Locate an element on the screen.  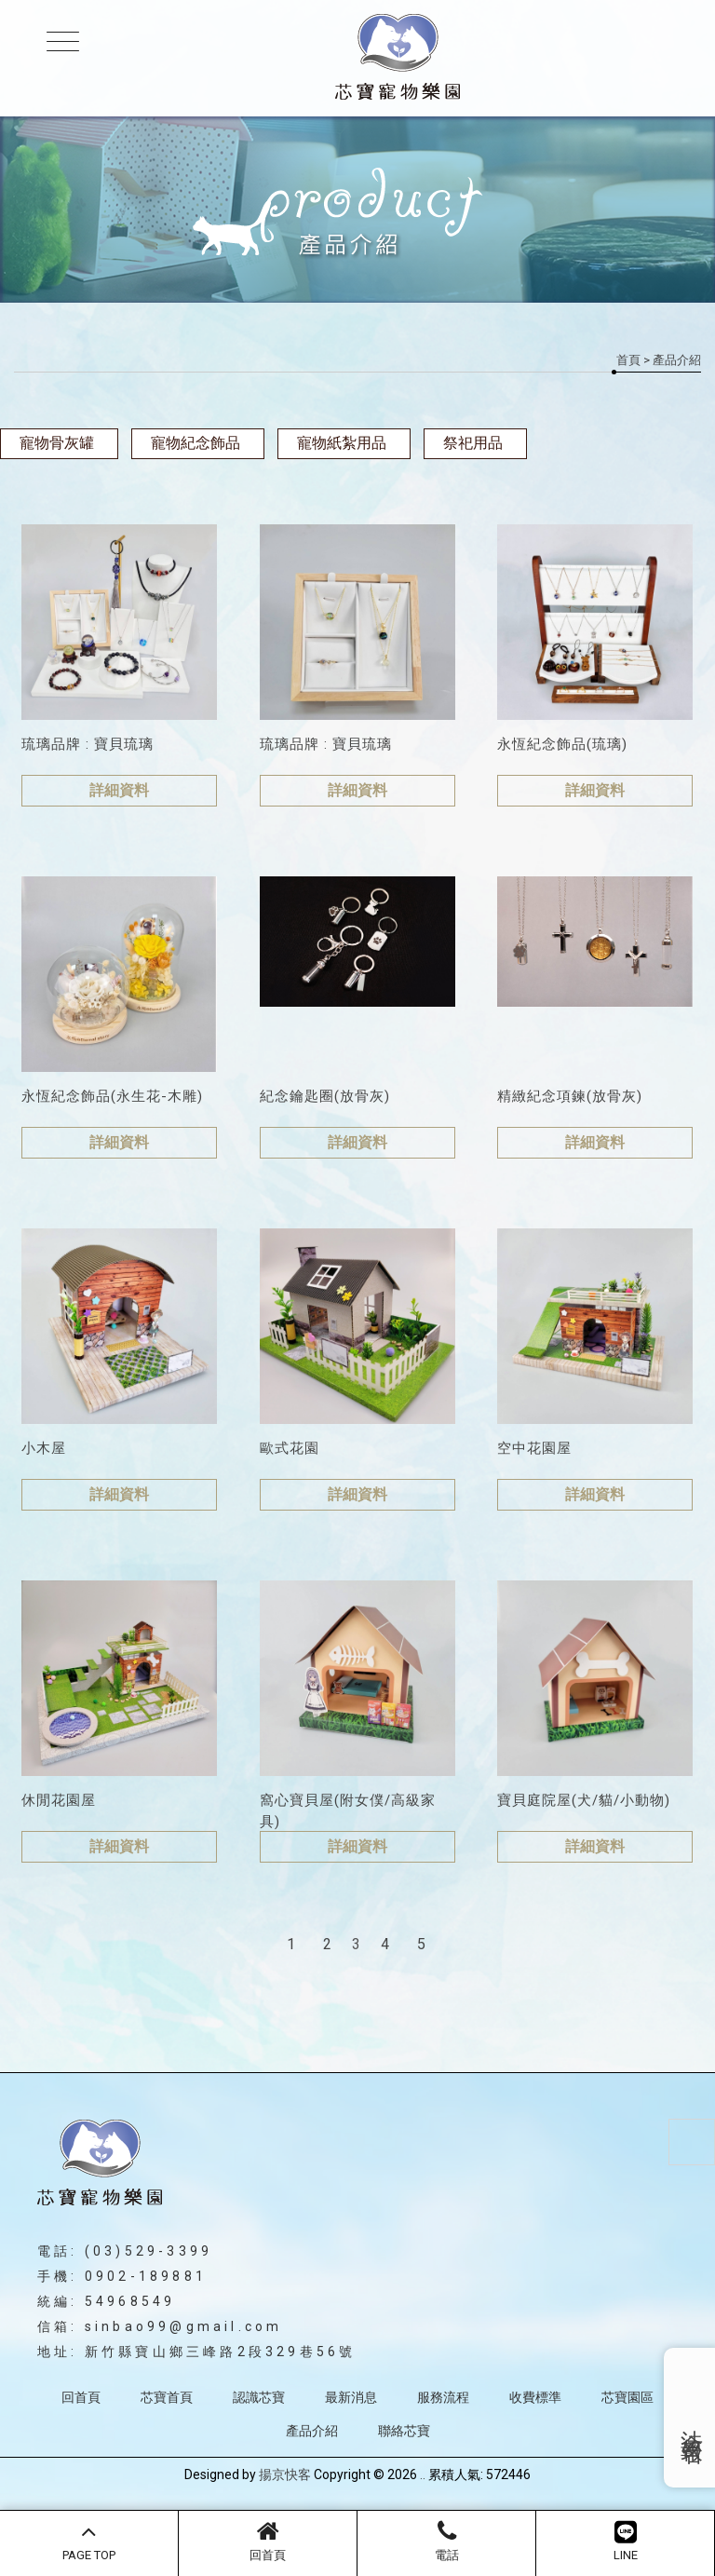
LINE is located at coordinates (626, 2540).